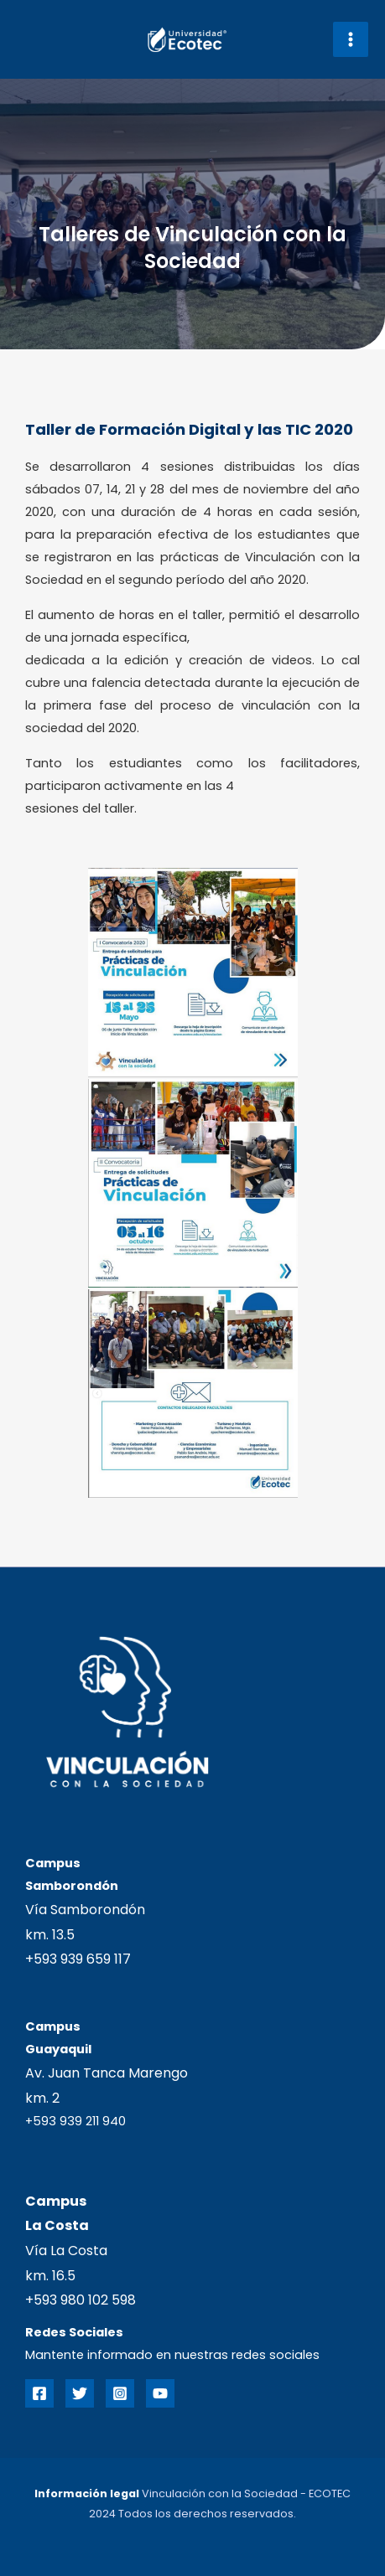 The width and height of the screenshot is (385, 2576). I want to click on Información legal, so click(86, 2493).